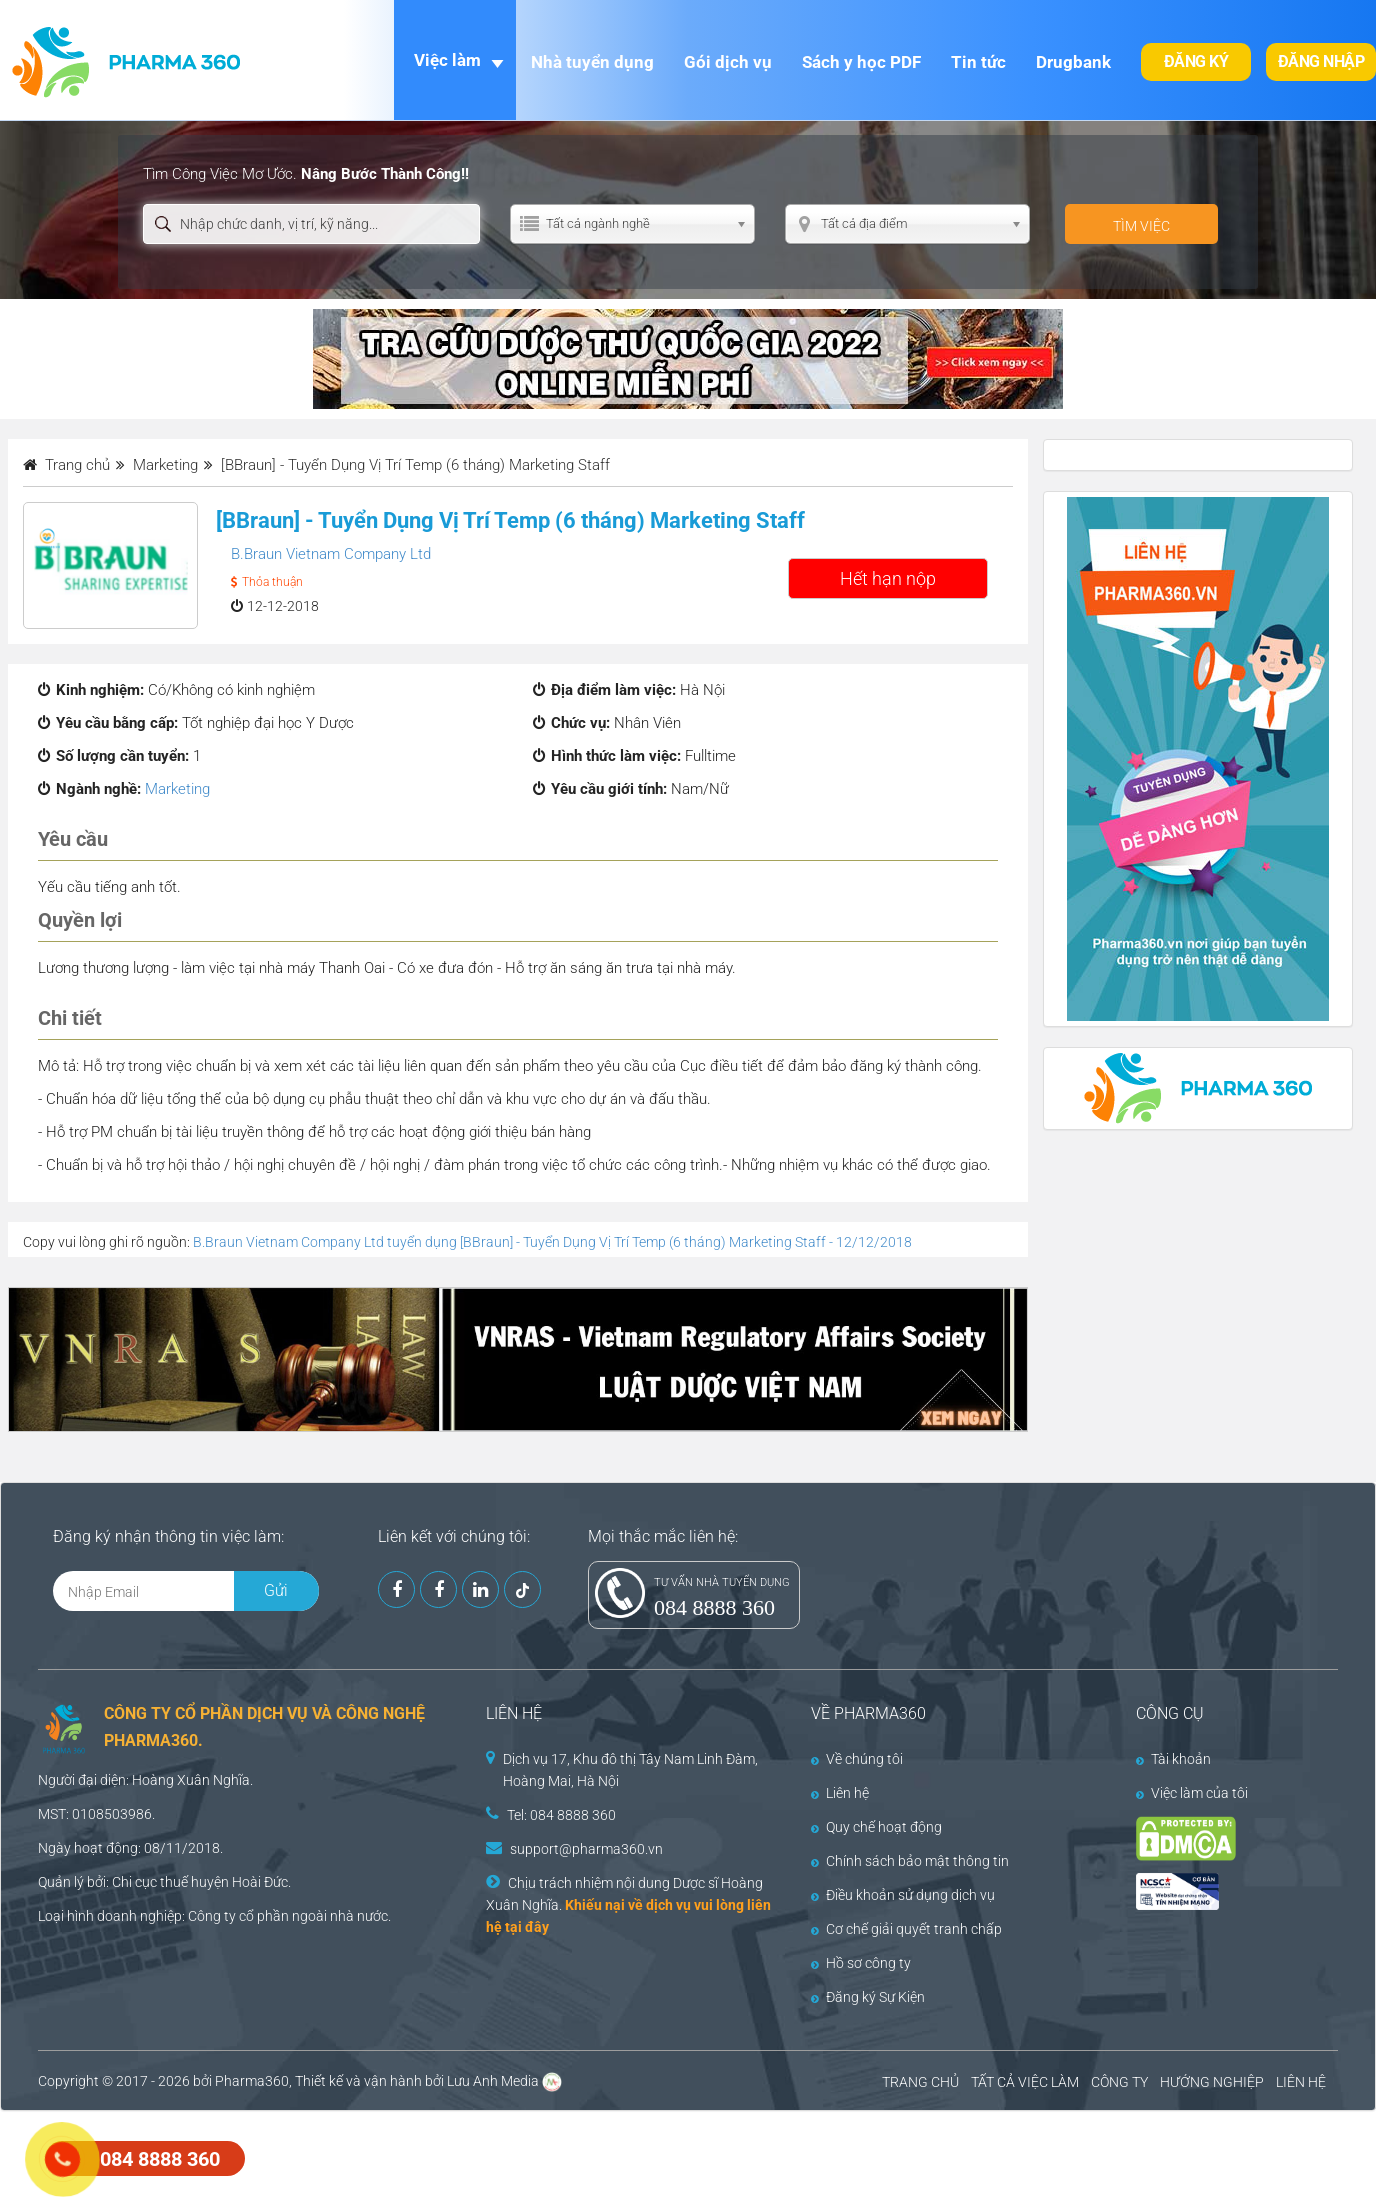  I want to click on Gói dịch vụ, so click(728, 62).